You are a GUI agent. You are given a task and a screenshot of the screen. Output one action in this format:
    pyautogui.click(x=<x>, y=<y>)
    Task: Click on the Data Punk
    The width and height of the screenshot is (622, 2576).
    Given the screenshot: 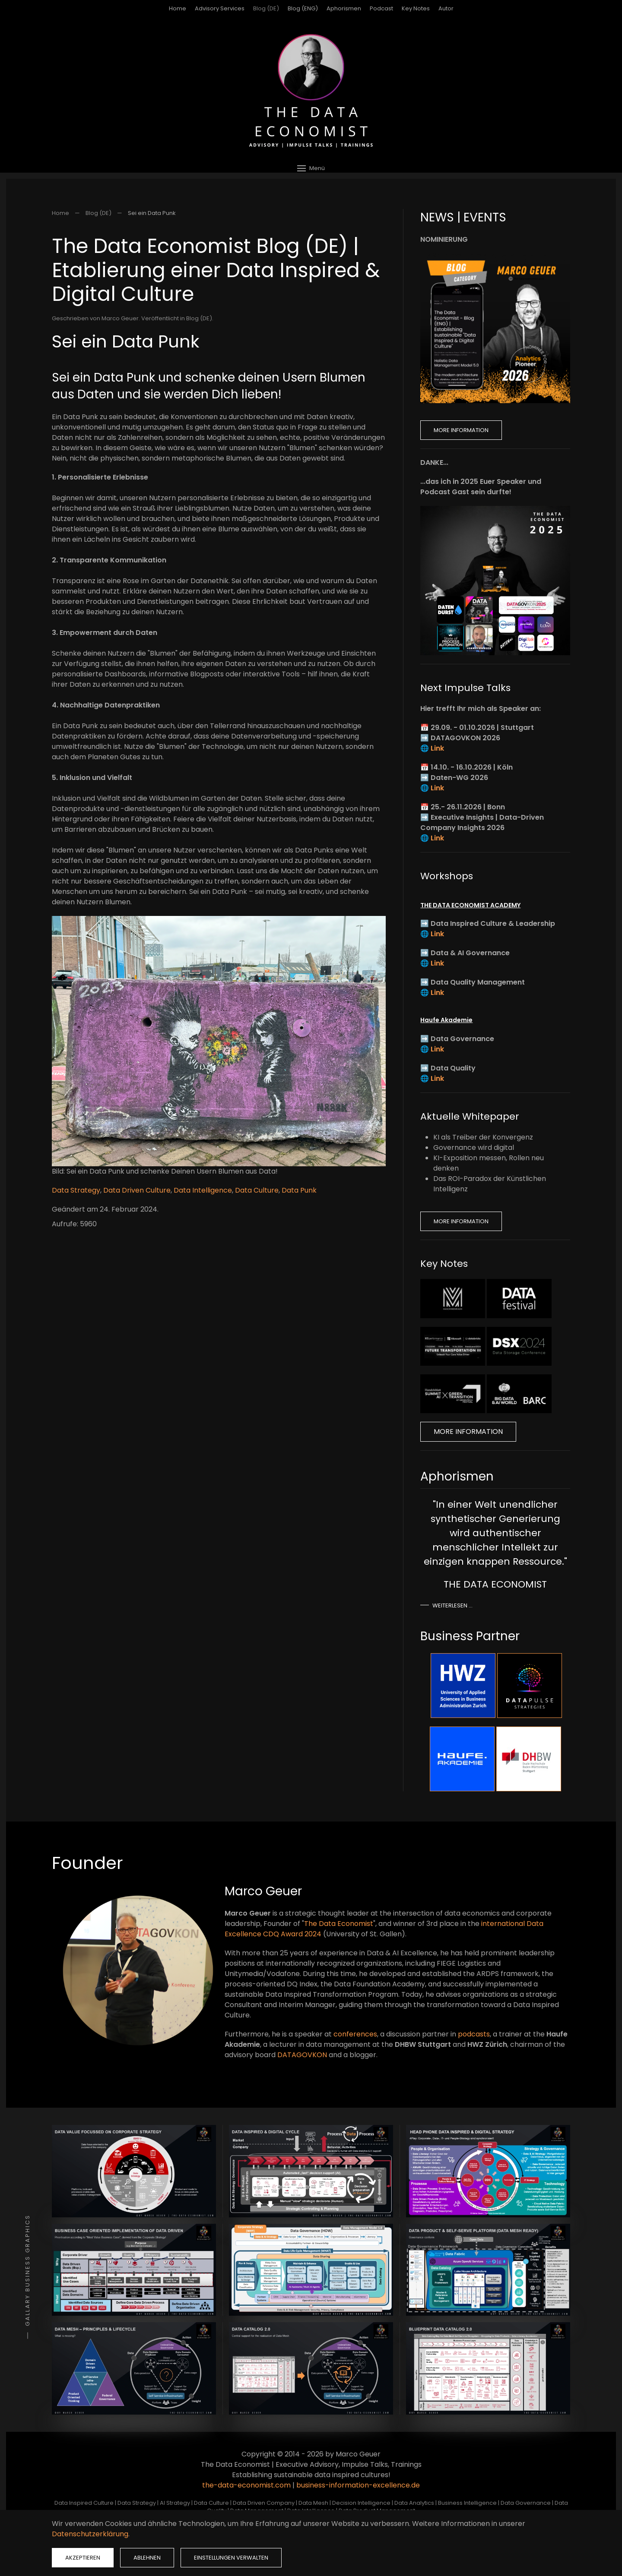 What is the action you would take?
    pyautogui.click(x=299, y=1190)
    